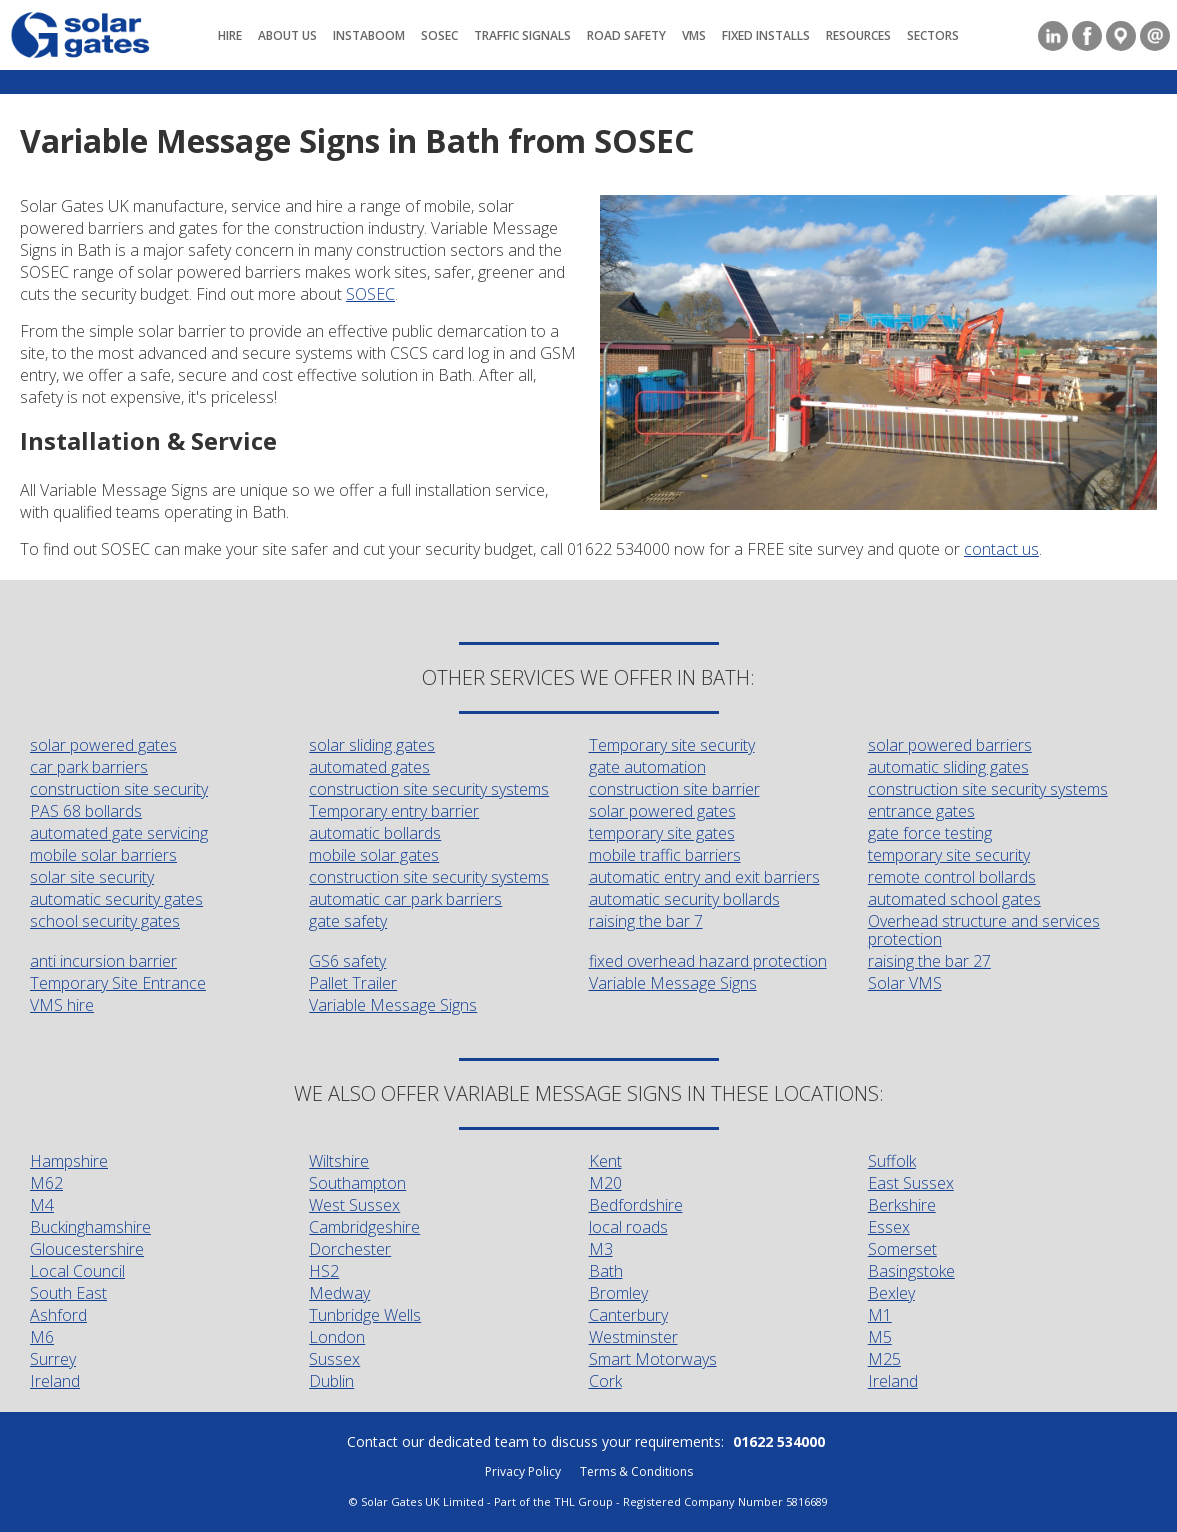  Describe the element at coordinates (116, 899) in the screenshot. I see `automatic security gates` at that location.